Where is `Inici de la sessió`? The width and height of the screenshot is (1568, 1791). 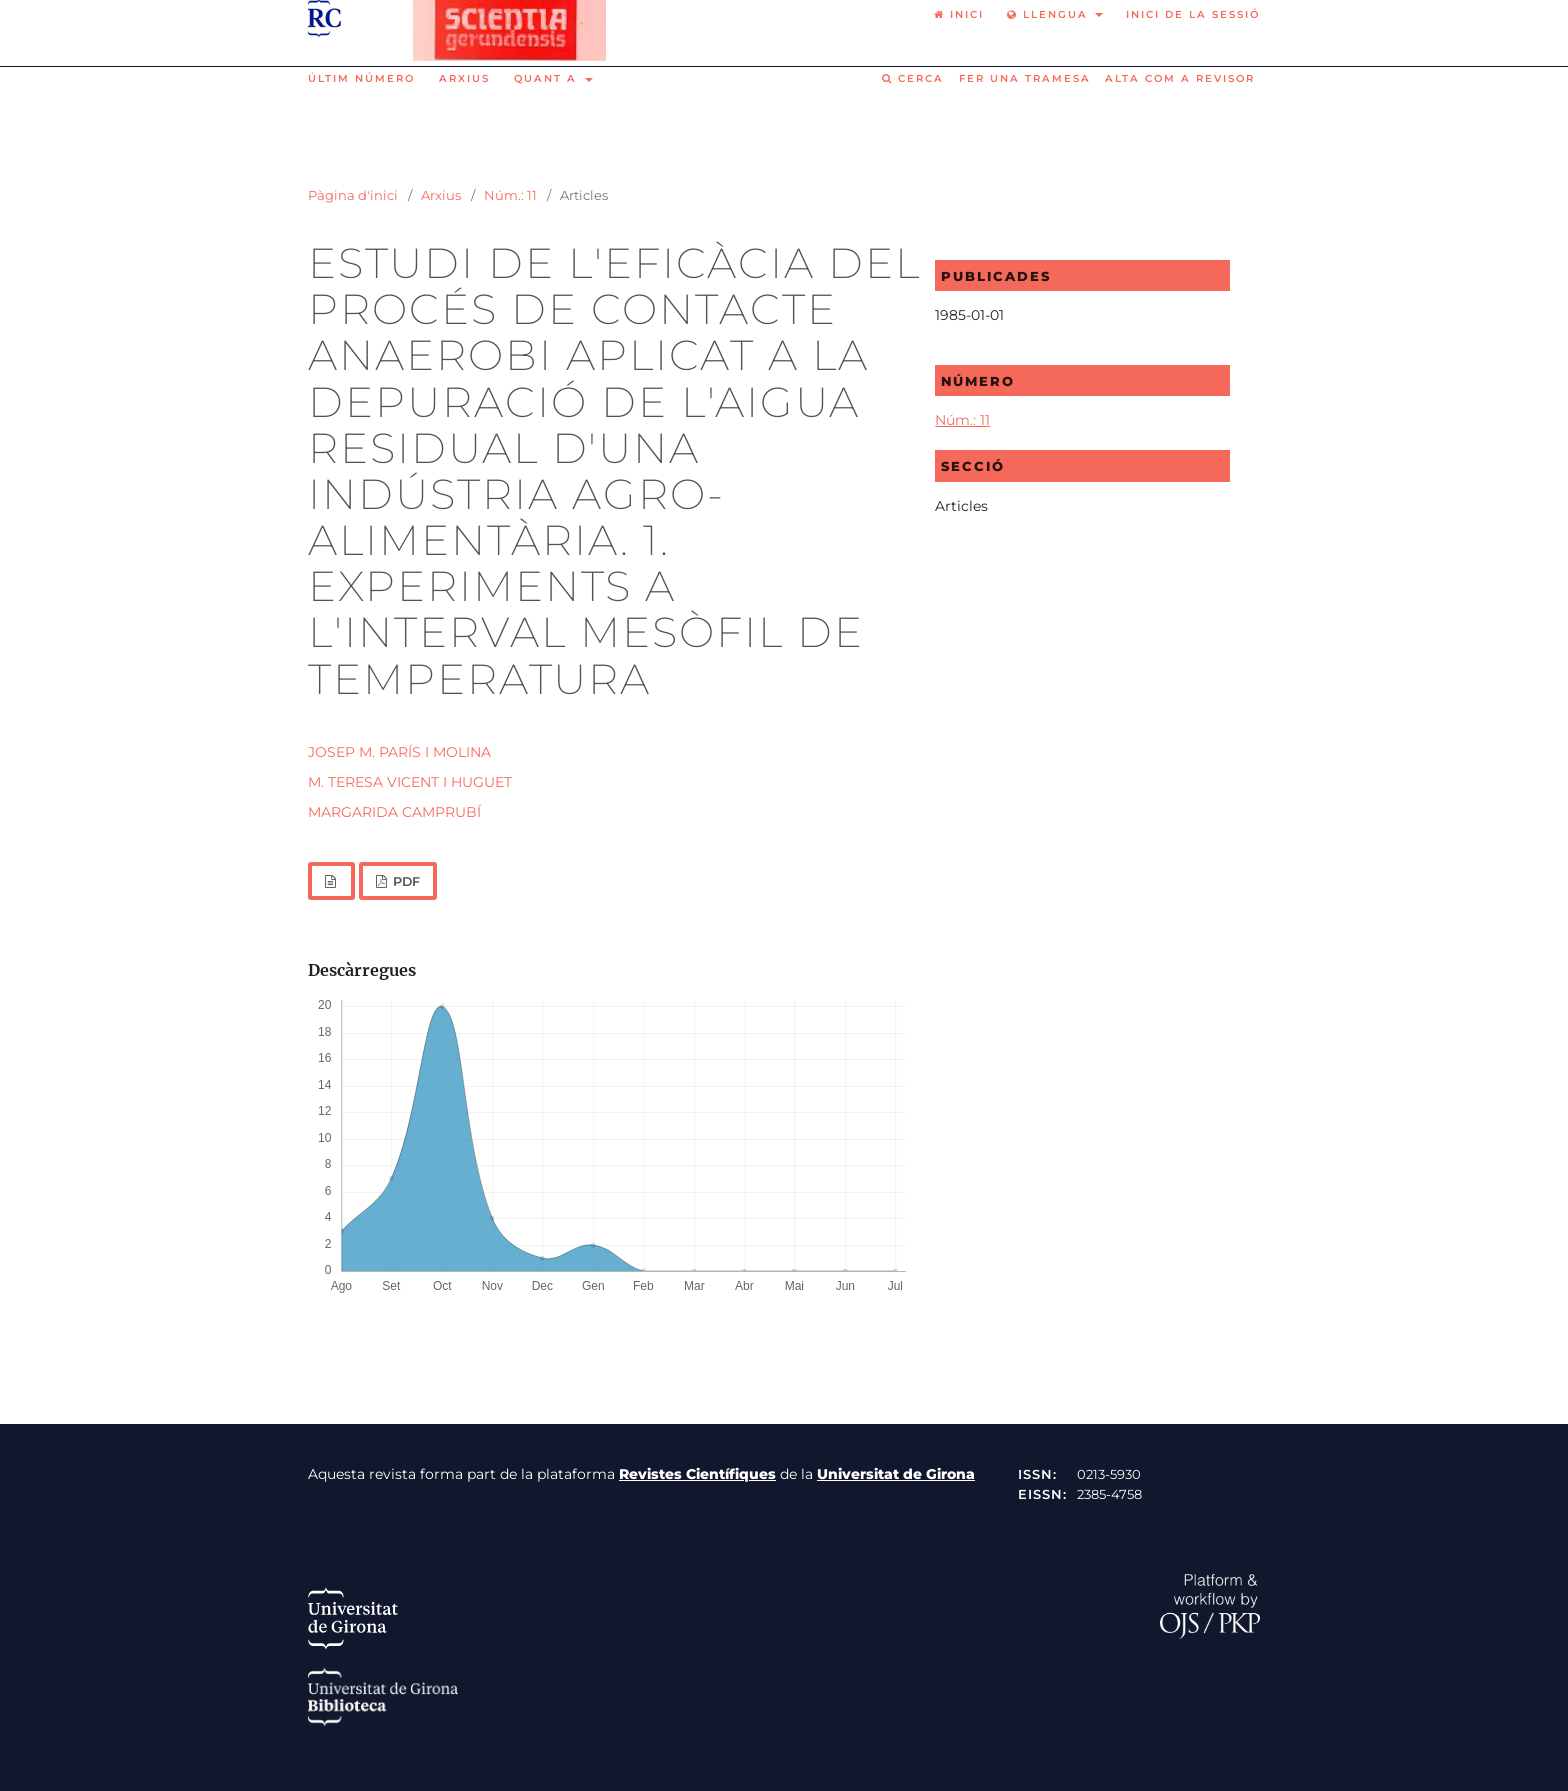
Inici de la sessió is located at coordinates (1193, 14).